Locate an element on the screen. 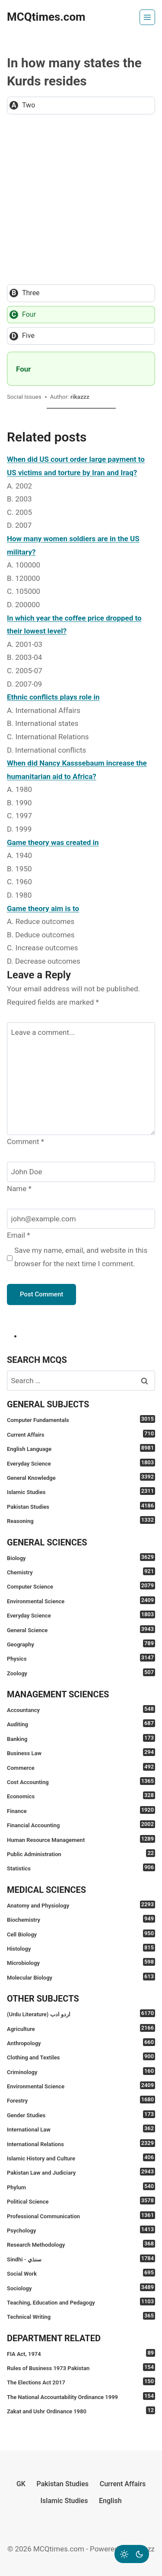 The image size is (162, 2576). Phylum is located at coordinates (81, 2186).